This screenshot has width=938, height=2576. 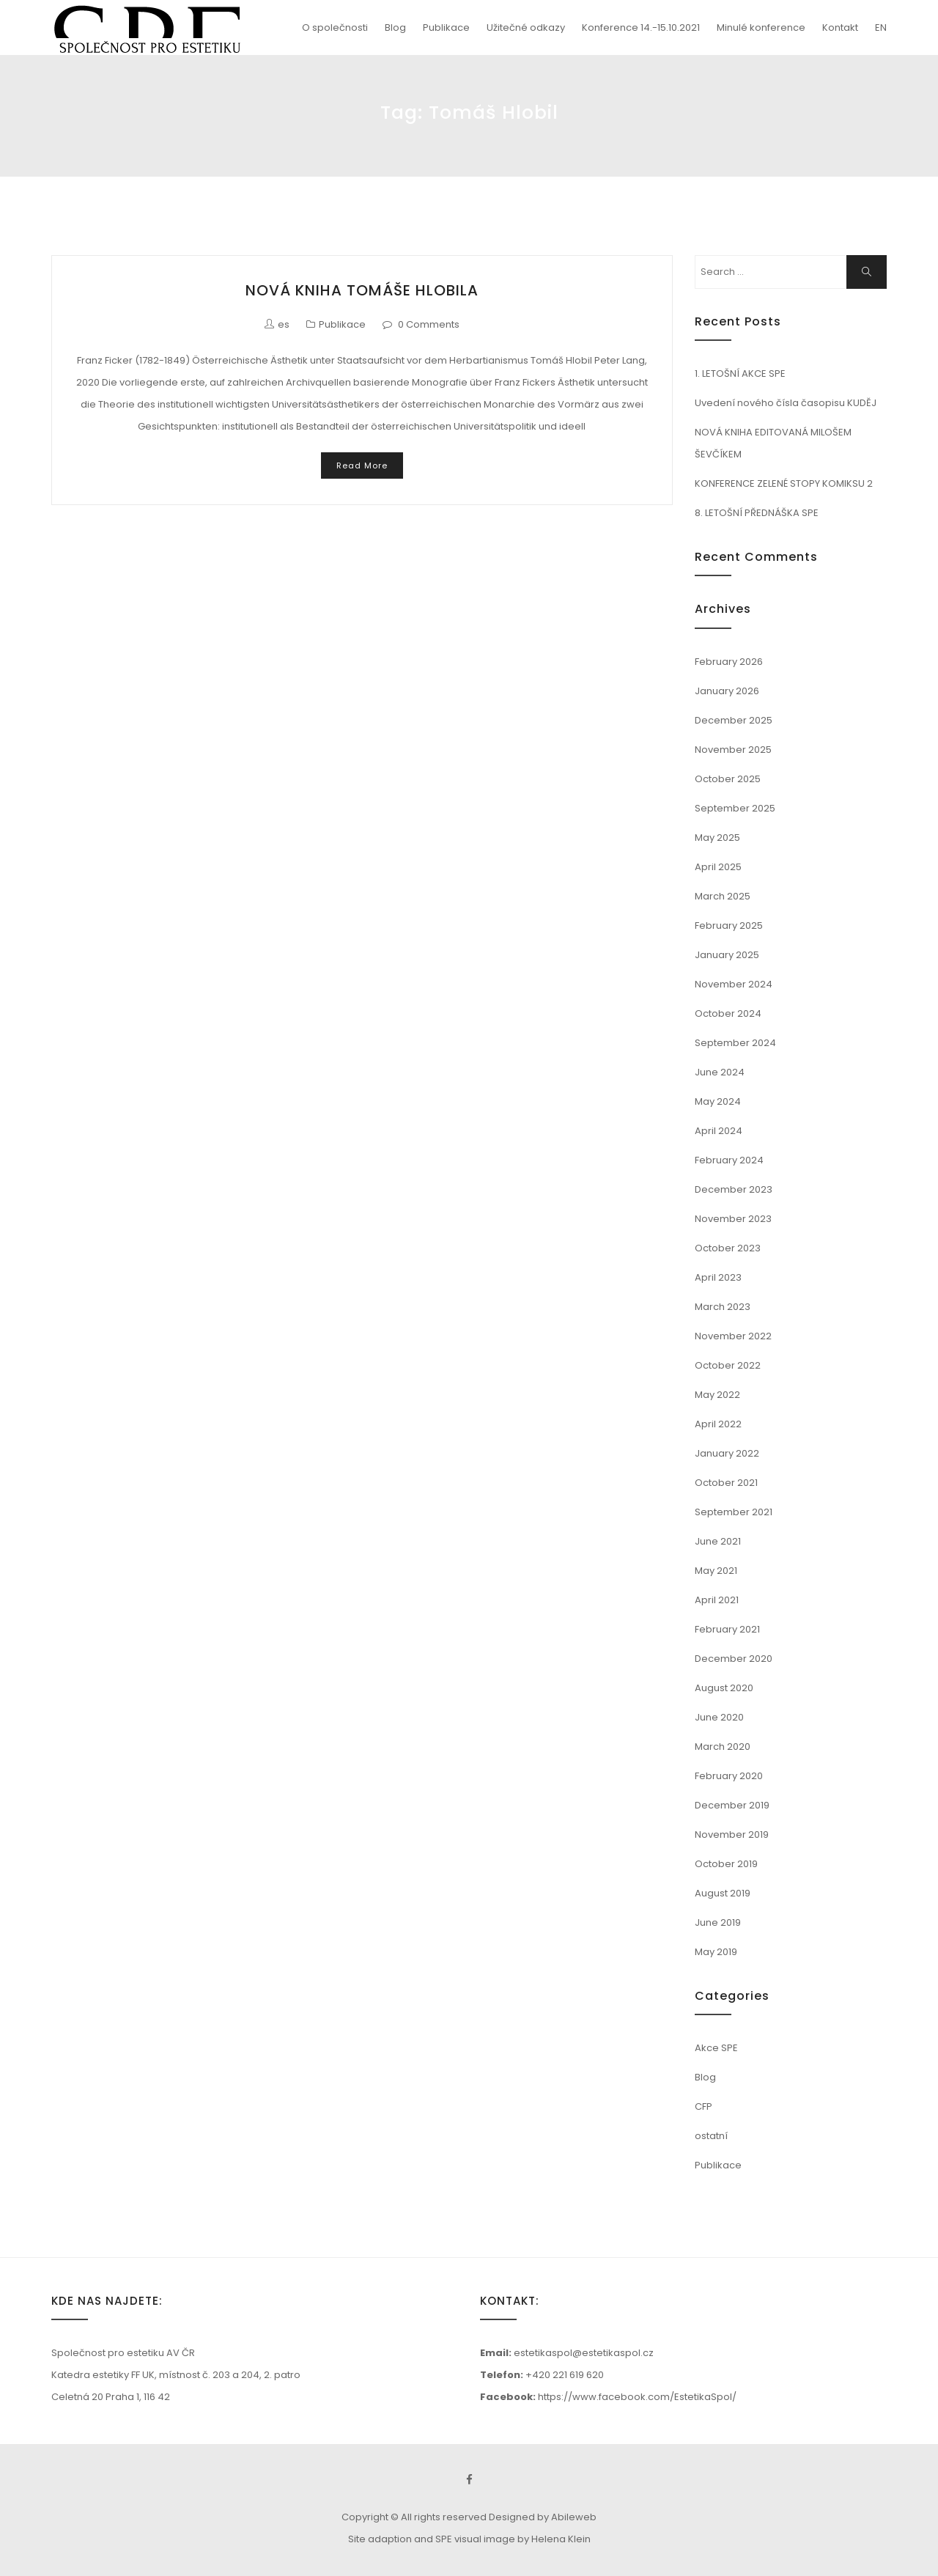 What do you see at coordinates (729, 1776) in the screenshot?
I see `February 2020` at bounding box center [729, 1776].